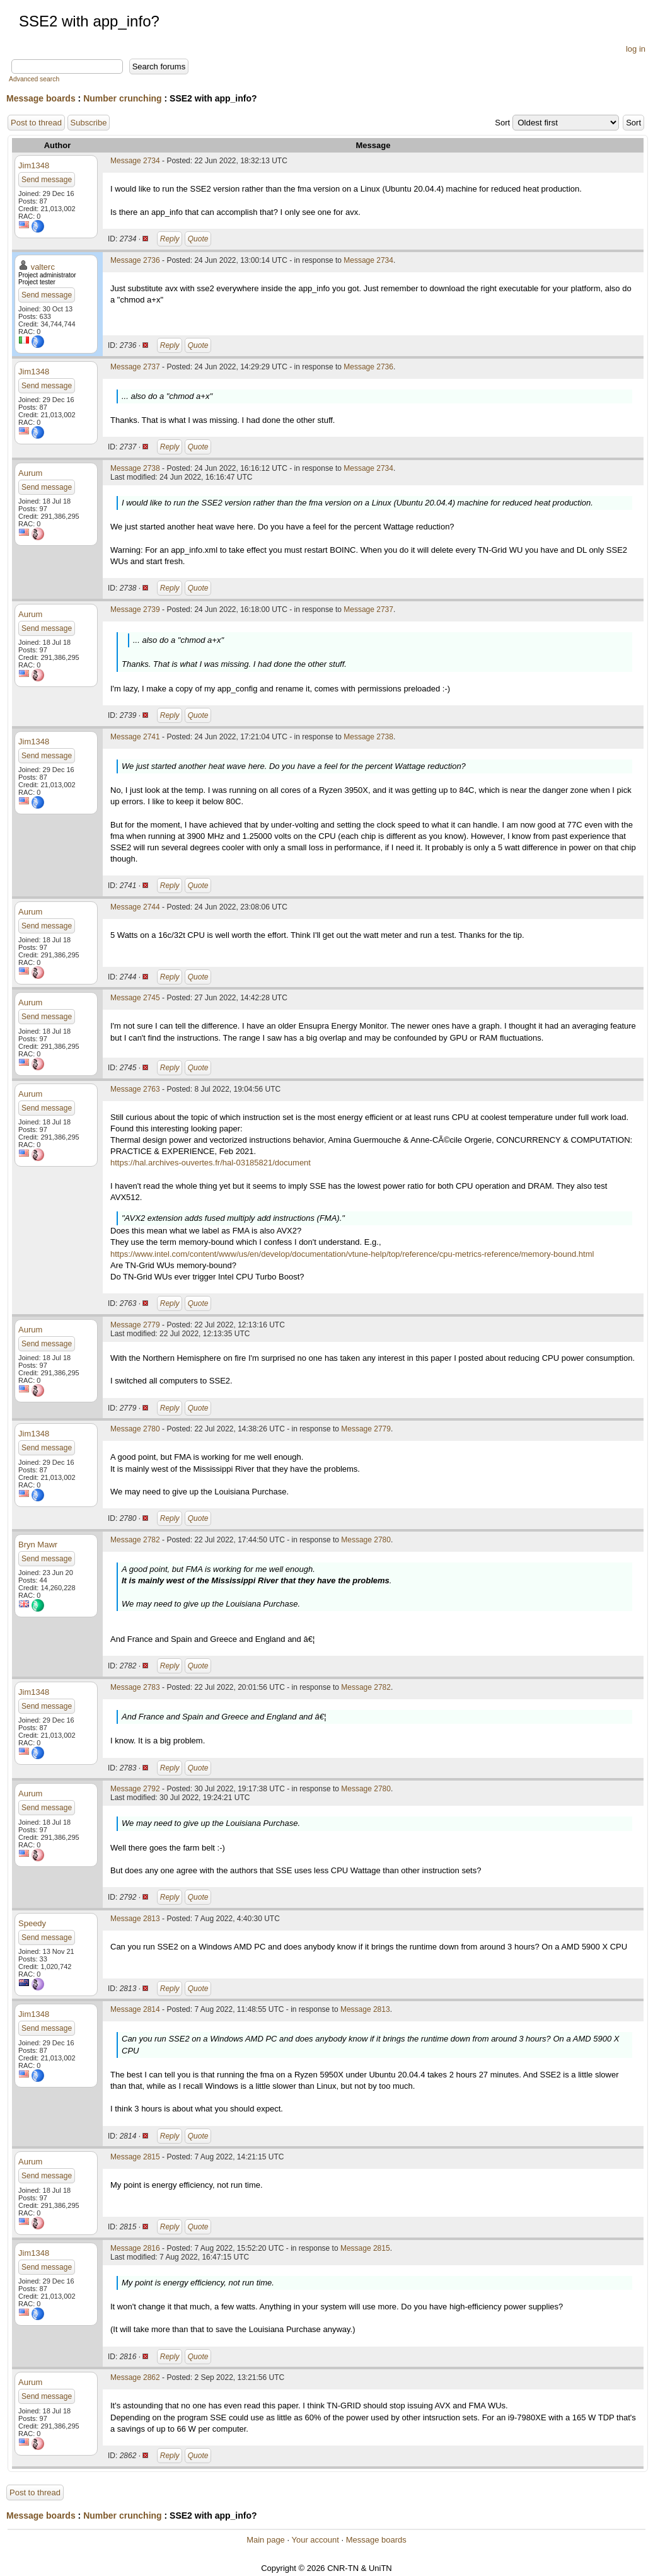  Describe the element at coordinates (135, 2248) in the screenshot. I see `Message 2816` at that location.